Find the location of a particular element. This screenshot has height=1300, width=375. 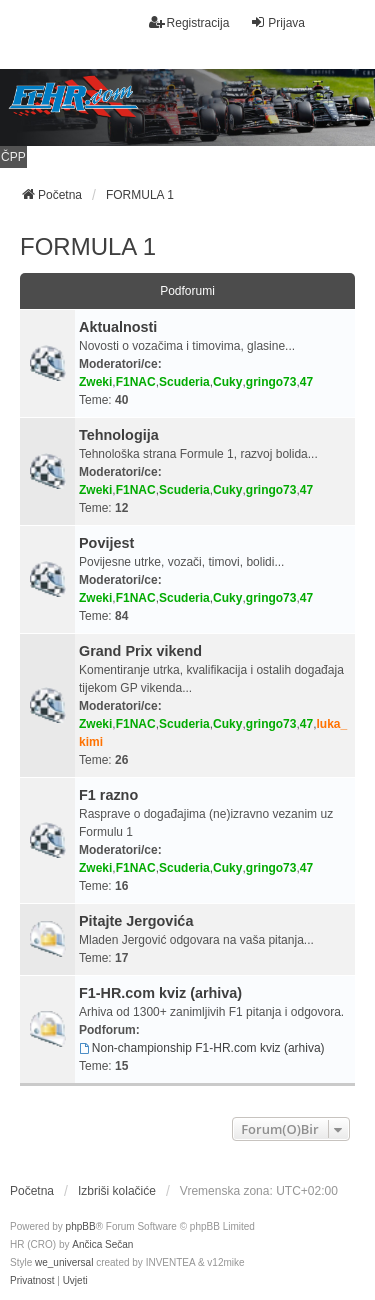

47 is located at coordinates (306, 382).